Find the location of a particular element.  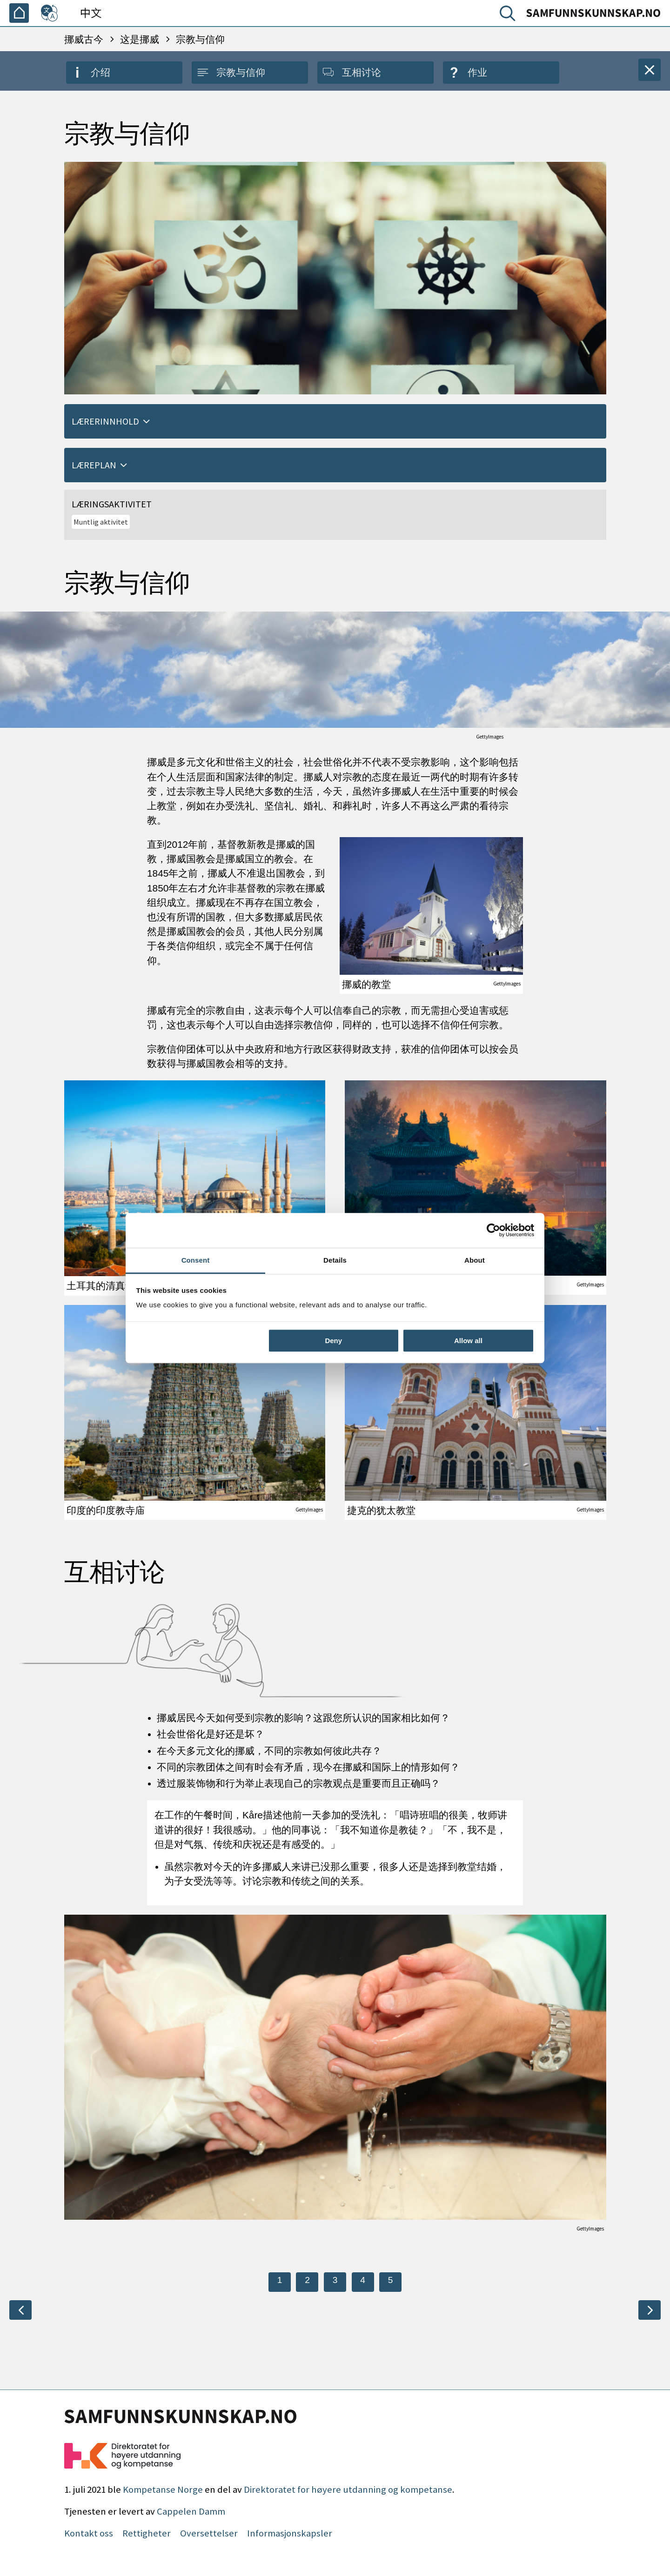

About [tab] is located at coordinates (474, 1260).